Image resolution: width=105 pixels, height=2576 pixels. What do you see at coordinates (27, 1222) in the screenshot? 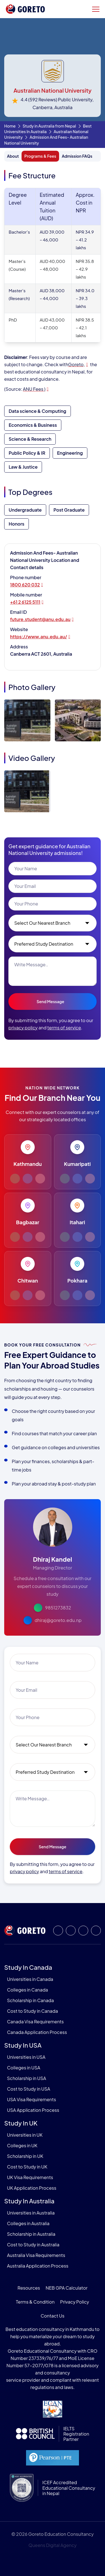
I see `Bagbazar` at bounding box center [27, 1222].